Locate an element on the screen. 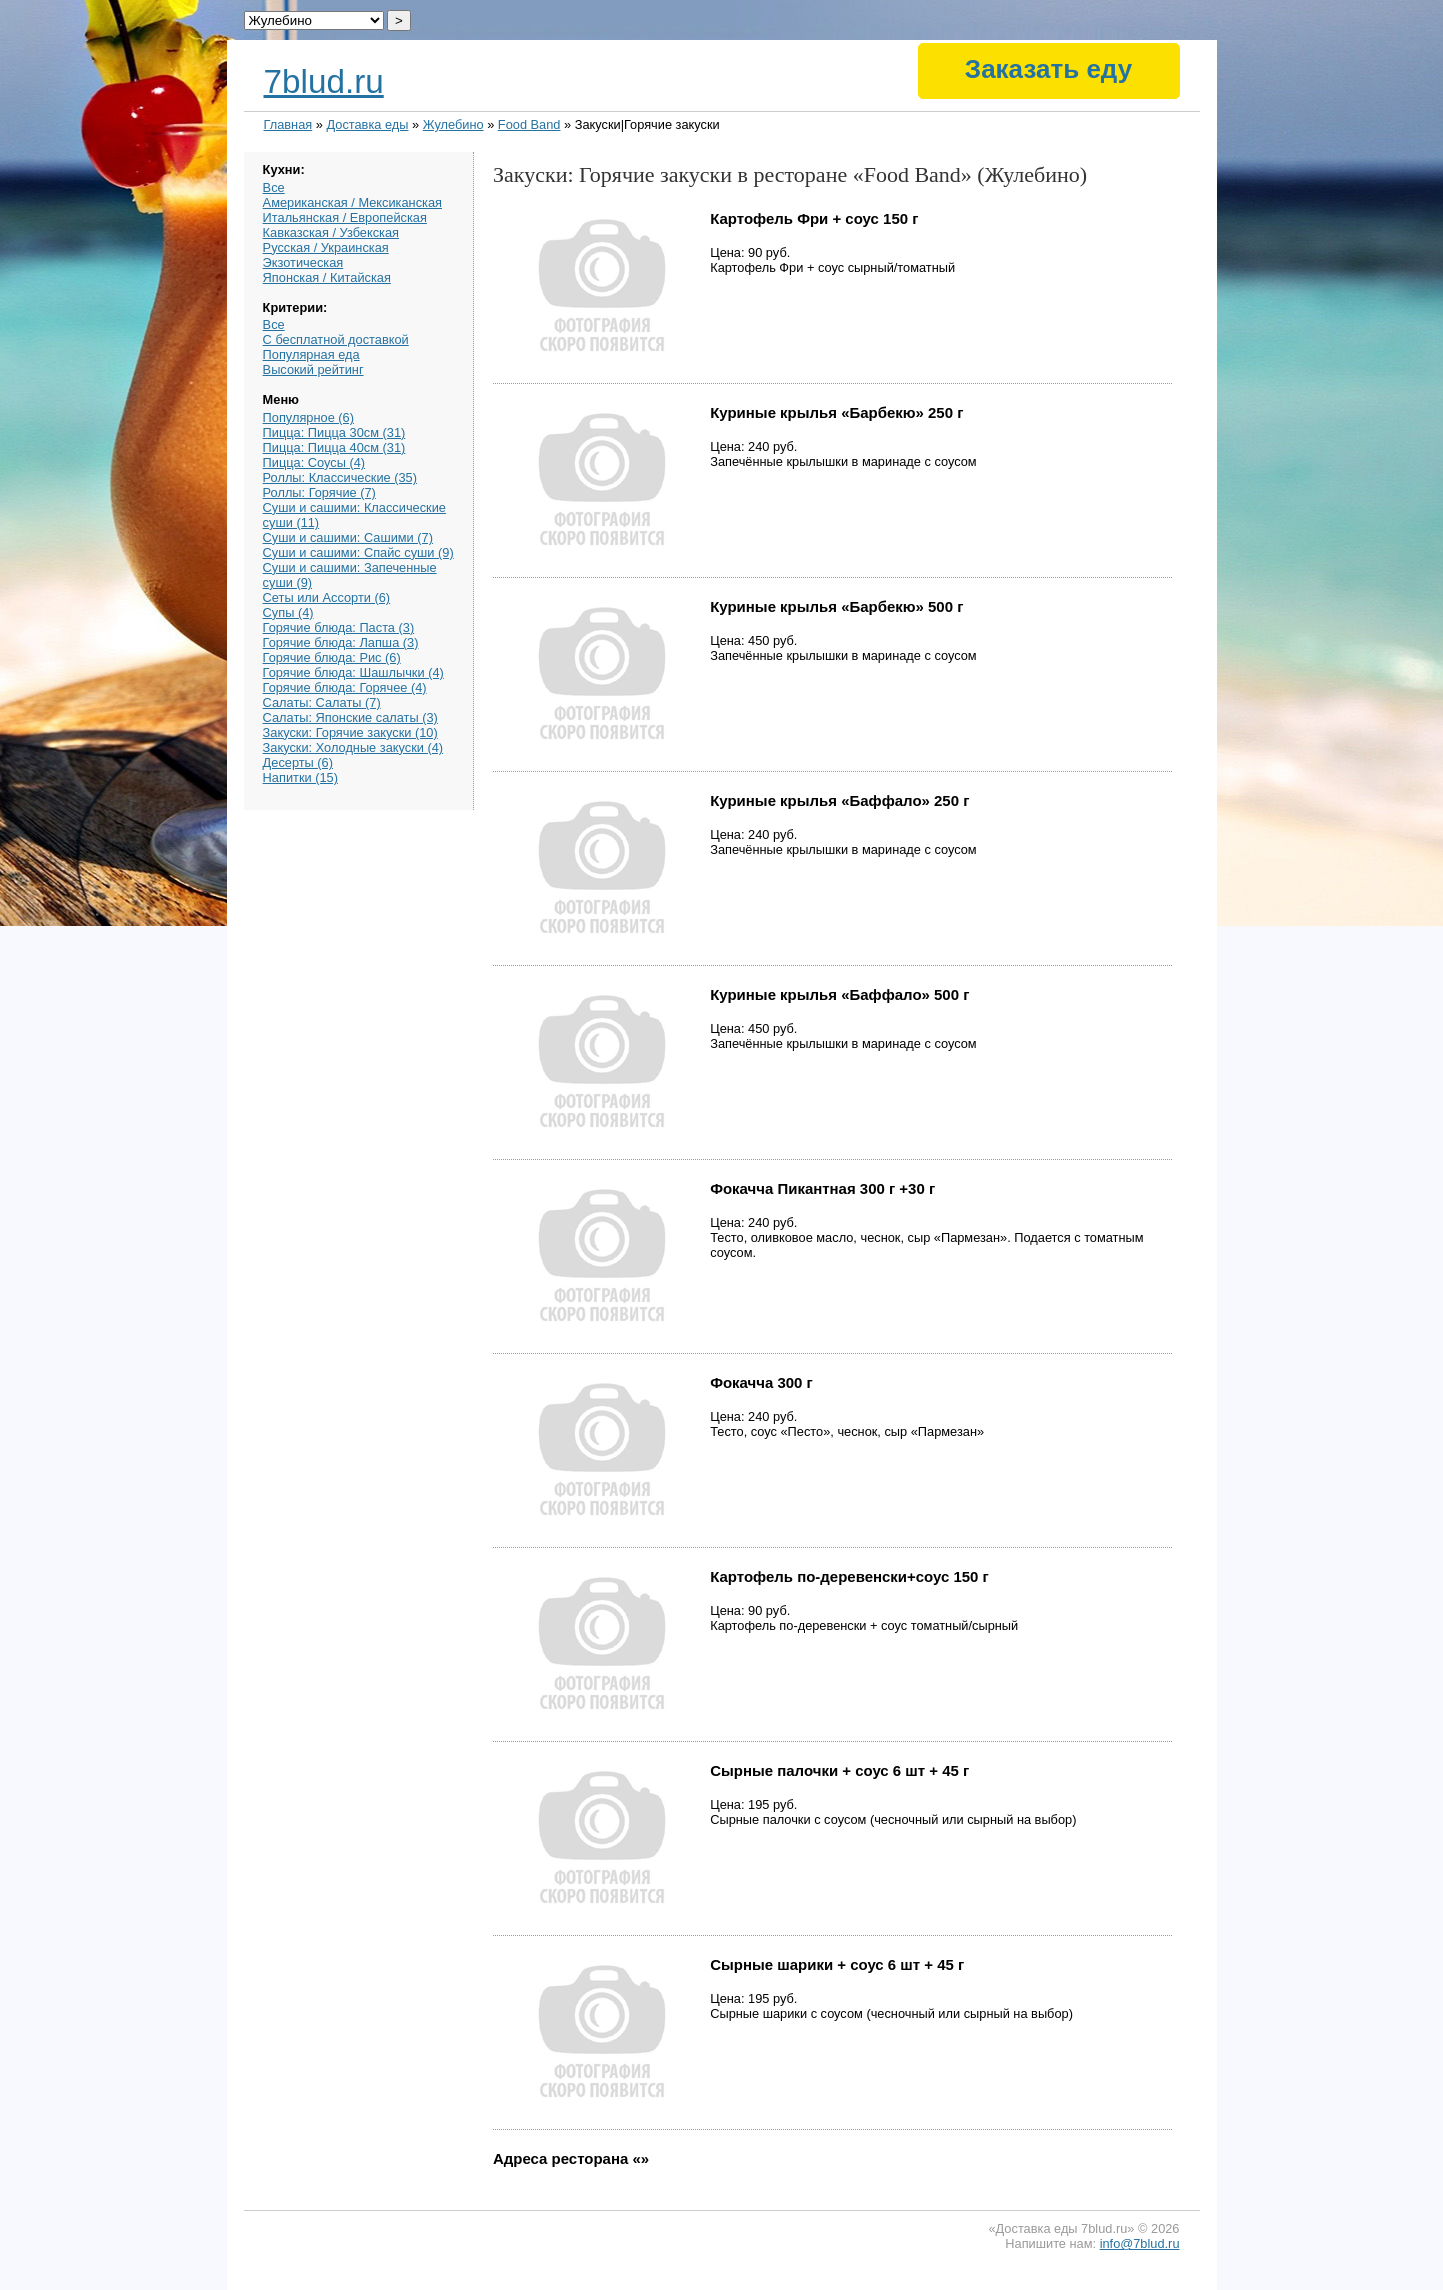 The width and height of the screenshot is (1443, 2290). Пицца: Пицца 30см (31) is located at coordinates (334, 432).